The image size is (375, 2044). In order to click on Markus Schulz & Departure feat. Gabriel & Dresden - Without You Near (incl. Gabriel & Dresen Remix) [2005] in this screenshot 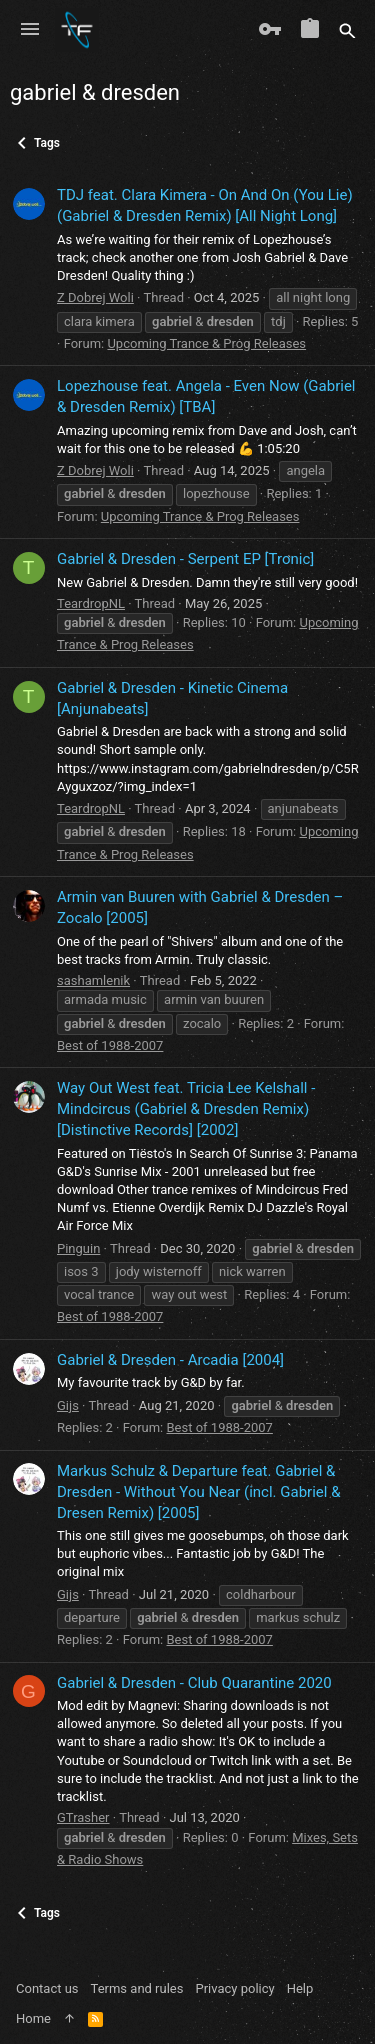, I will do `click(198, 1492)`.